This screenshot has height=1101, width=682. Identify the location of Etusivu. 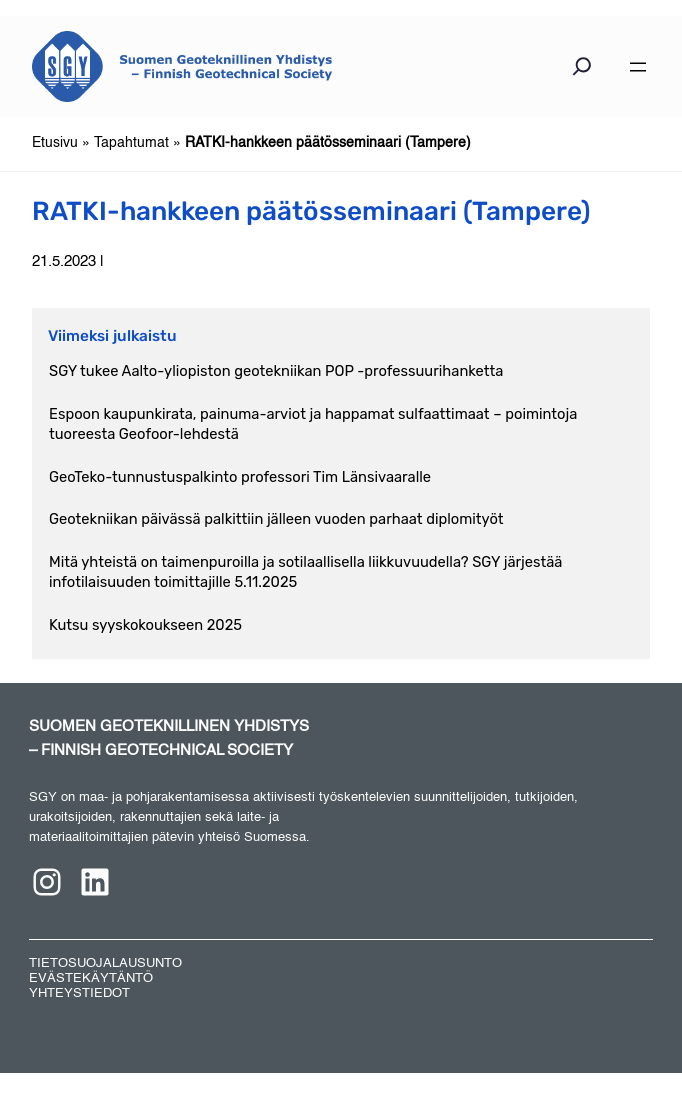
(55, 143).